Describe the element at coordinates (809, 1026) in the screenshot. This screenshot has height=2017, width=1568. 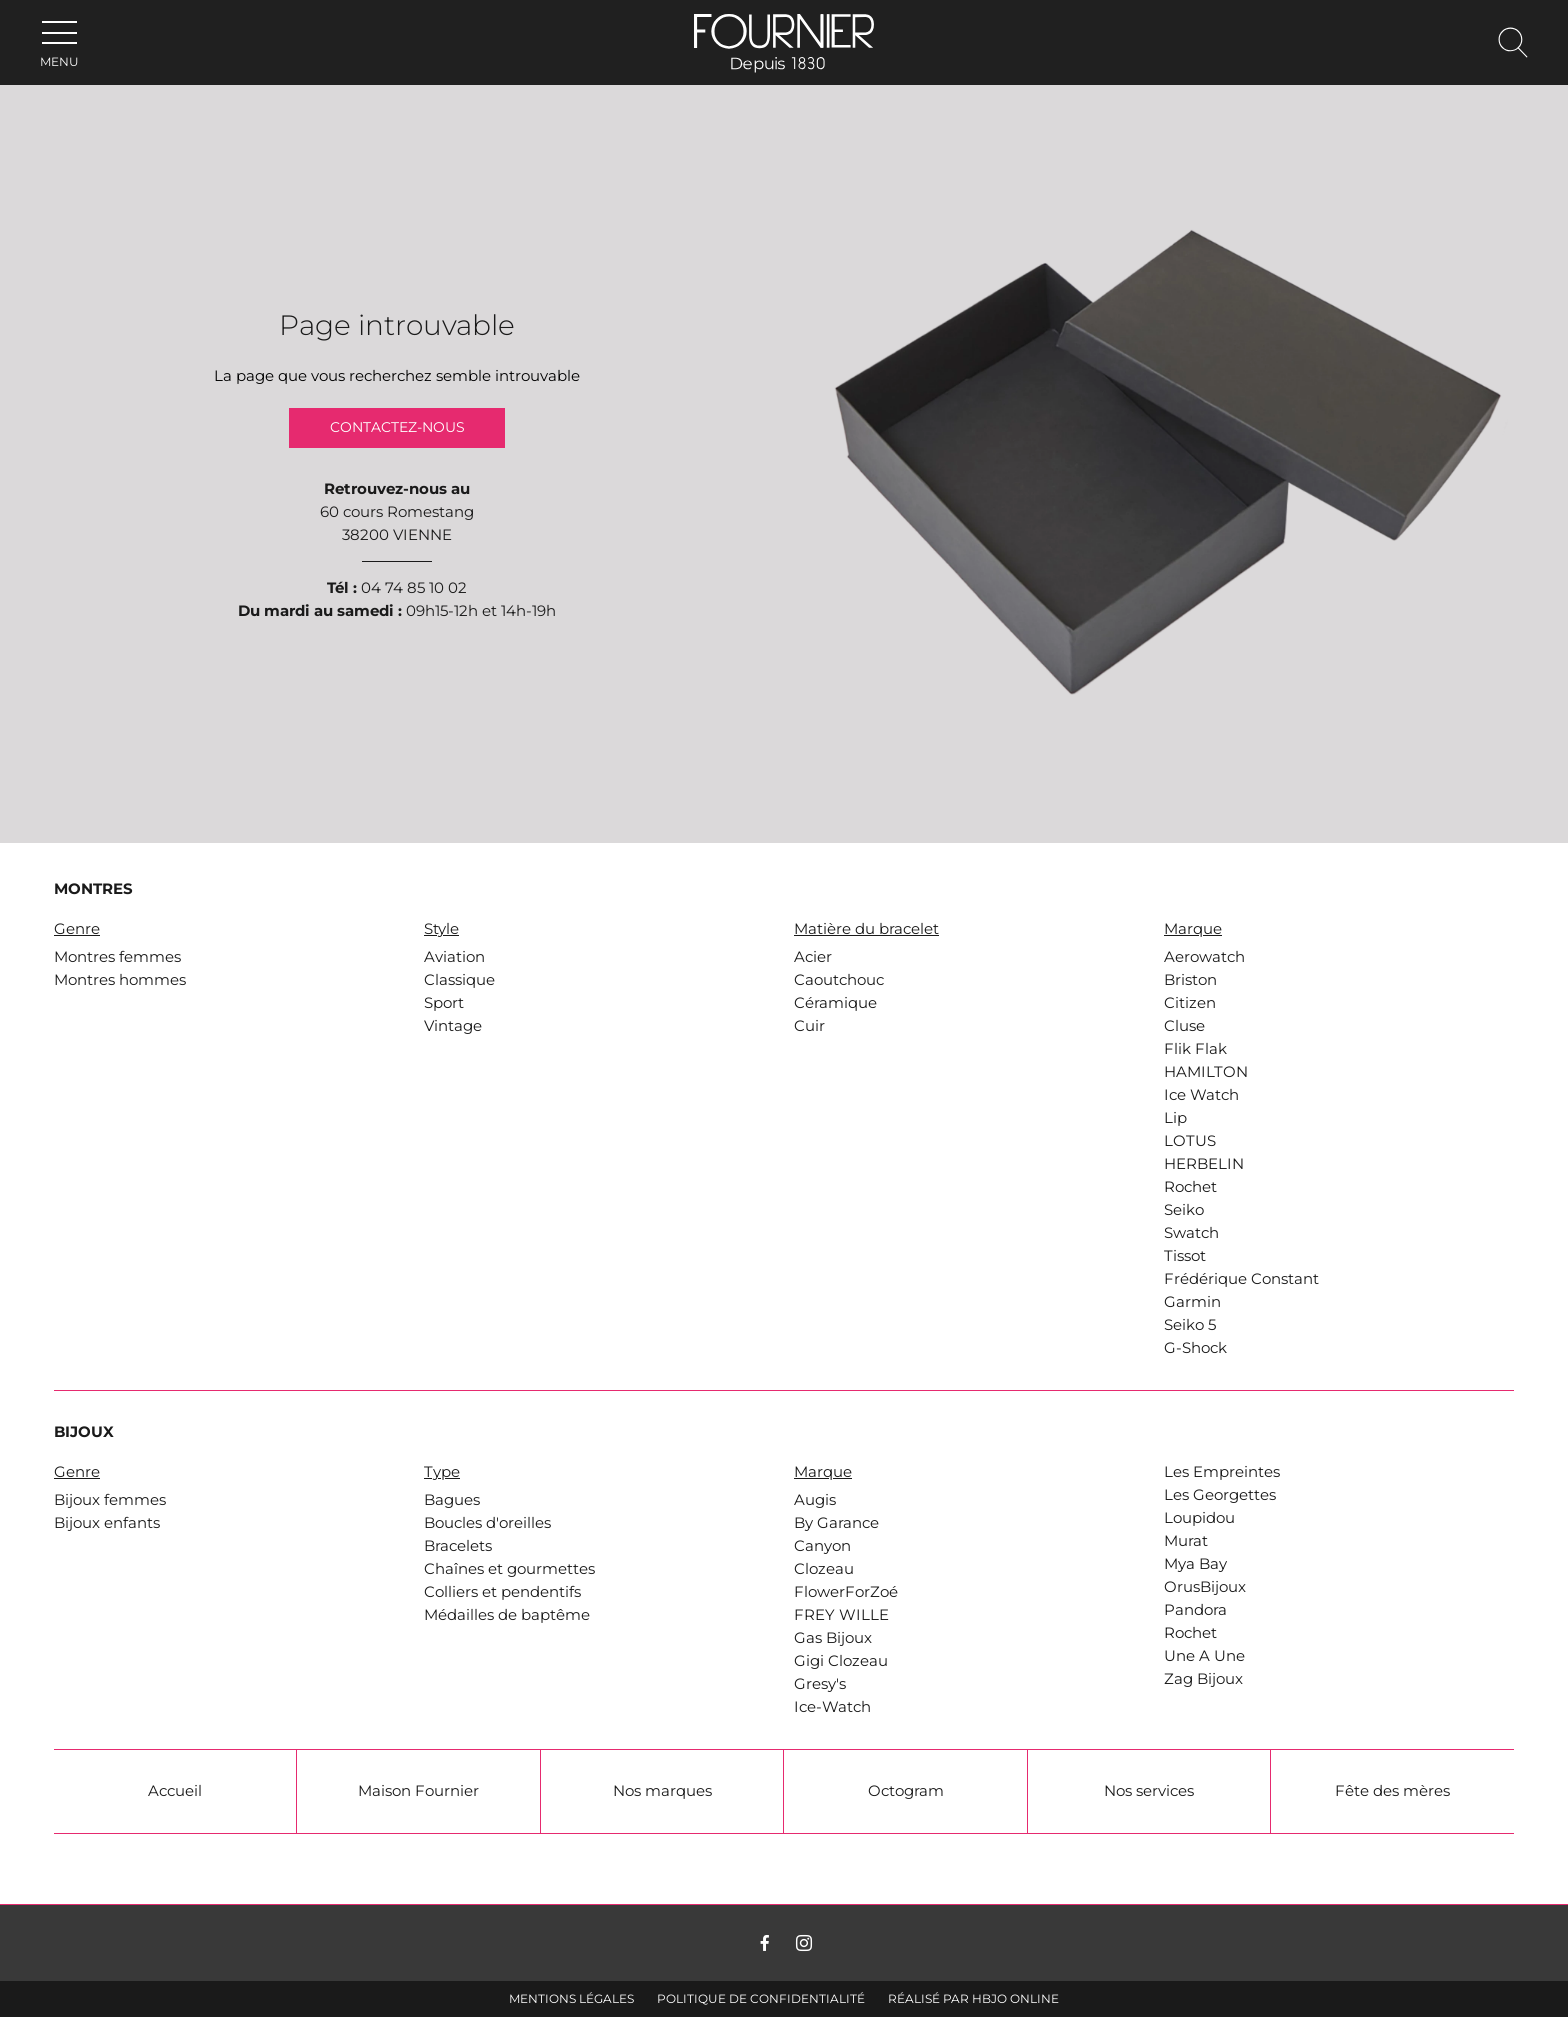
I see `Cuir` at that location.